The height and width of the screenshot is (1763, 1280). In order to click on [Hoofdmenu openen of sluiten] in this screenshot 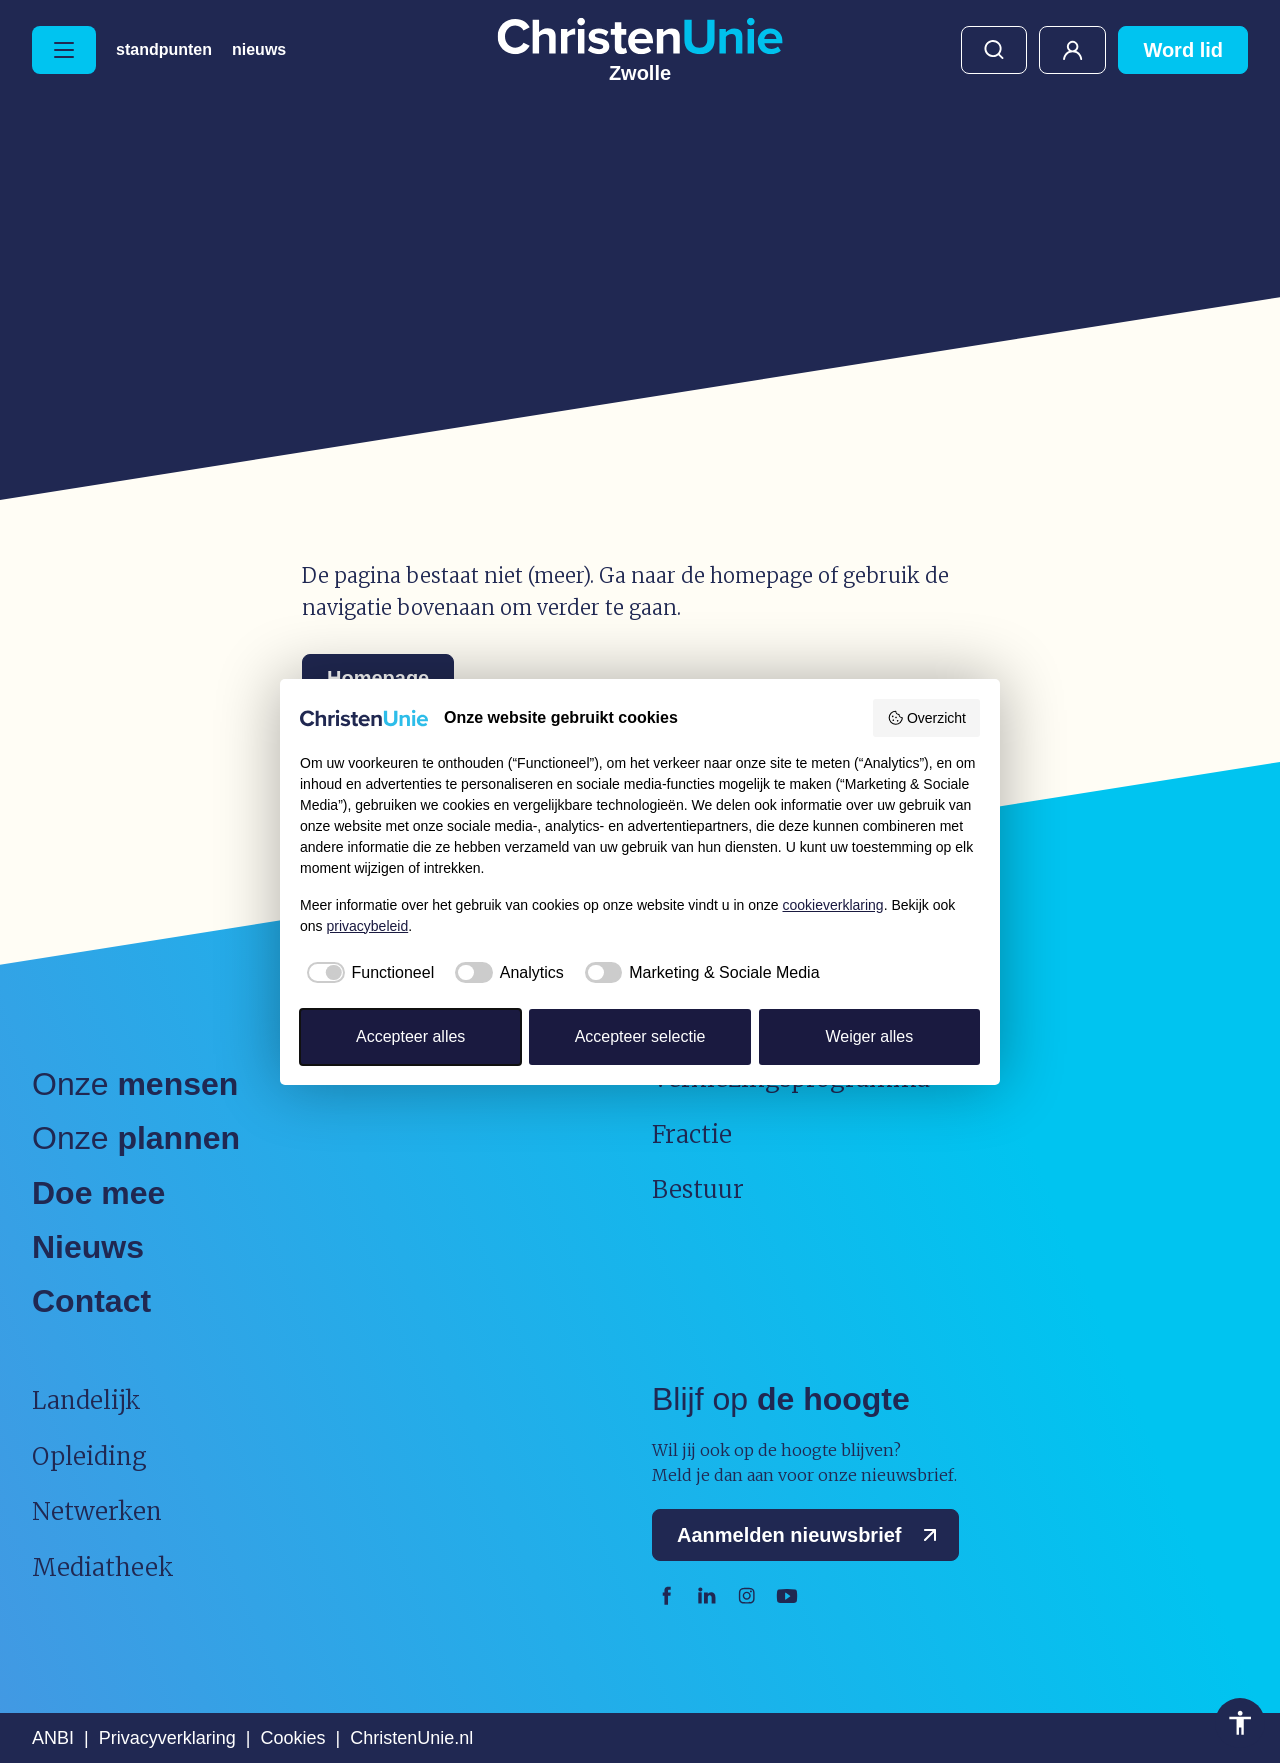, I will do `click(64, 50)`.